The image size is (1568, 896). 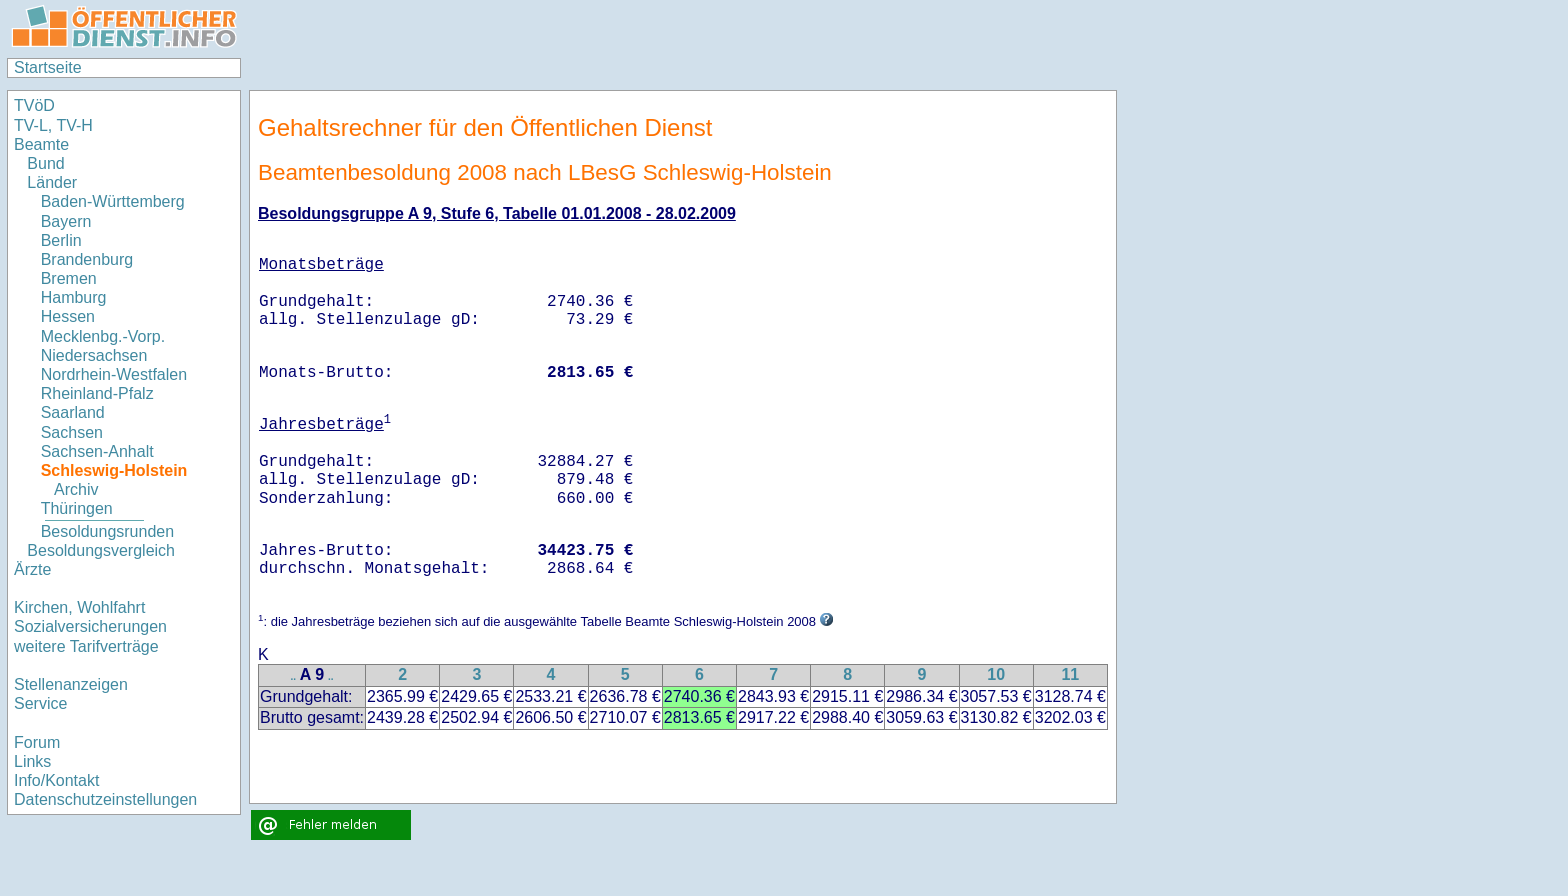 What do you see at coordinates (73, 412) in the screenshot?
I see `Saarland` at bounding box center [73, 412].